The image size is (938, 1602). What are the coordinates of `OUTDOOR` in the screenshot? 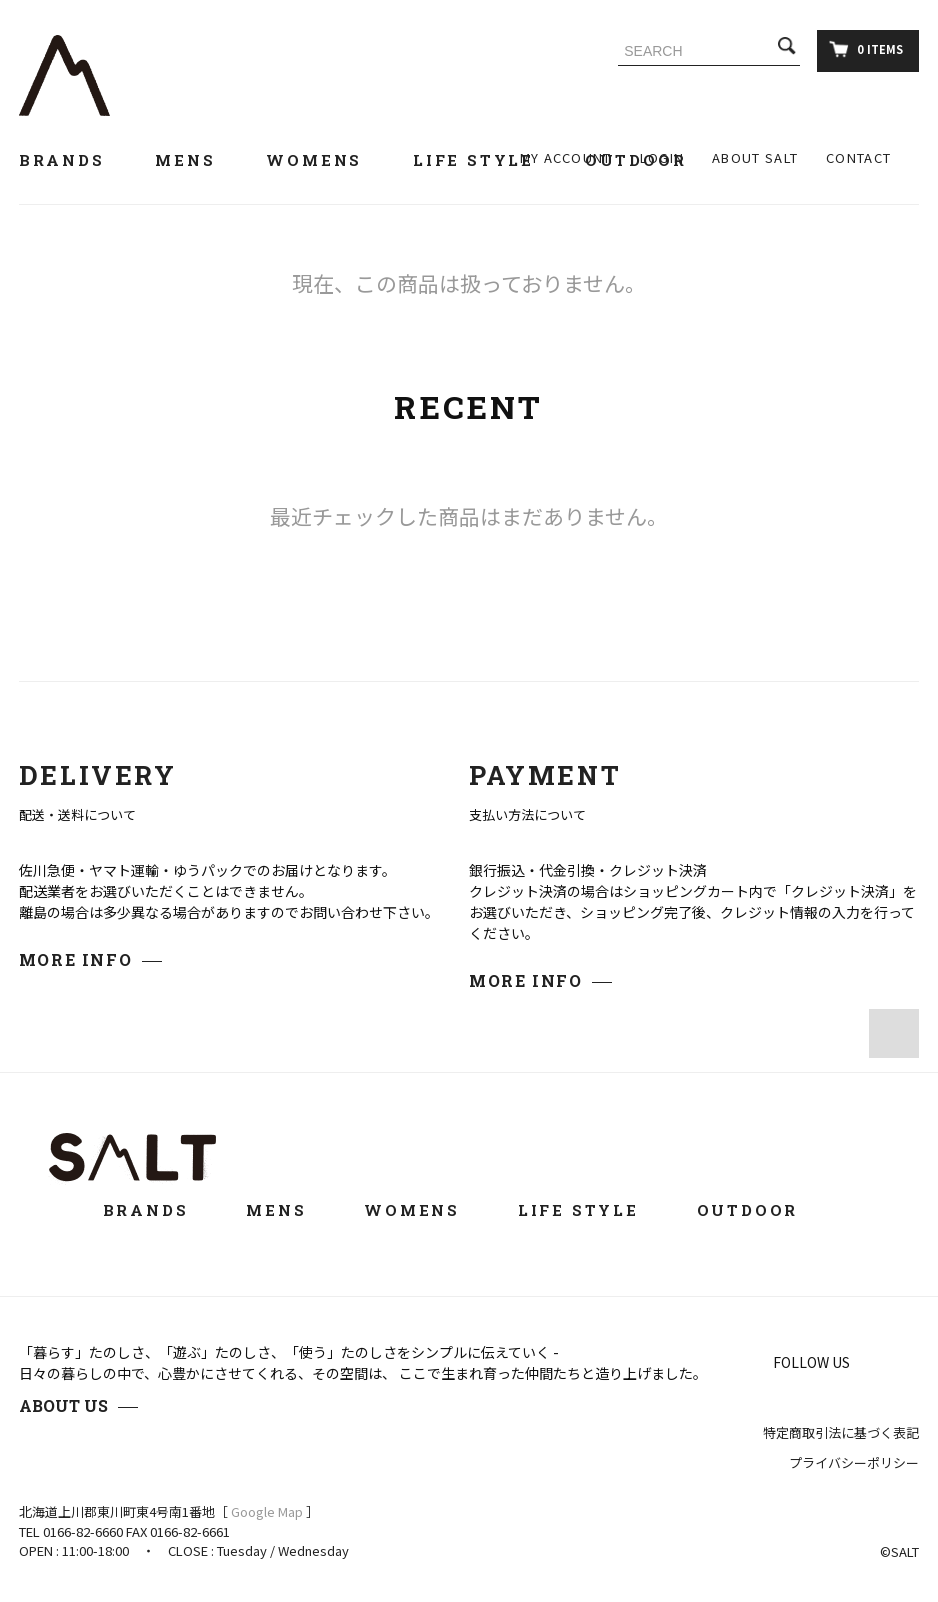 It's located at (761, 1210).